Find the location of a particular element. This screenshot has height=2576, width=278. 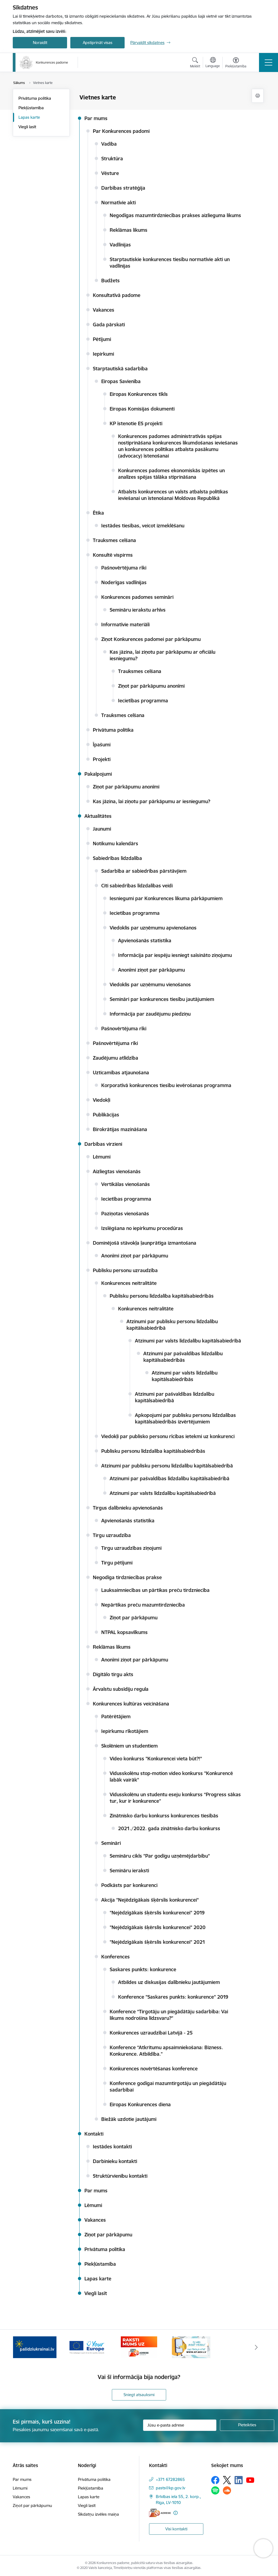

Notikumu kalendārs is located at coordinates (115, 843).